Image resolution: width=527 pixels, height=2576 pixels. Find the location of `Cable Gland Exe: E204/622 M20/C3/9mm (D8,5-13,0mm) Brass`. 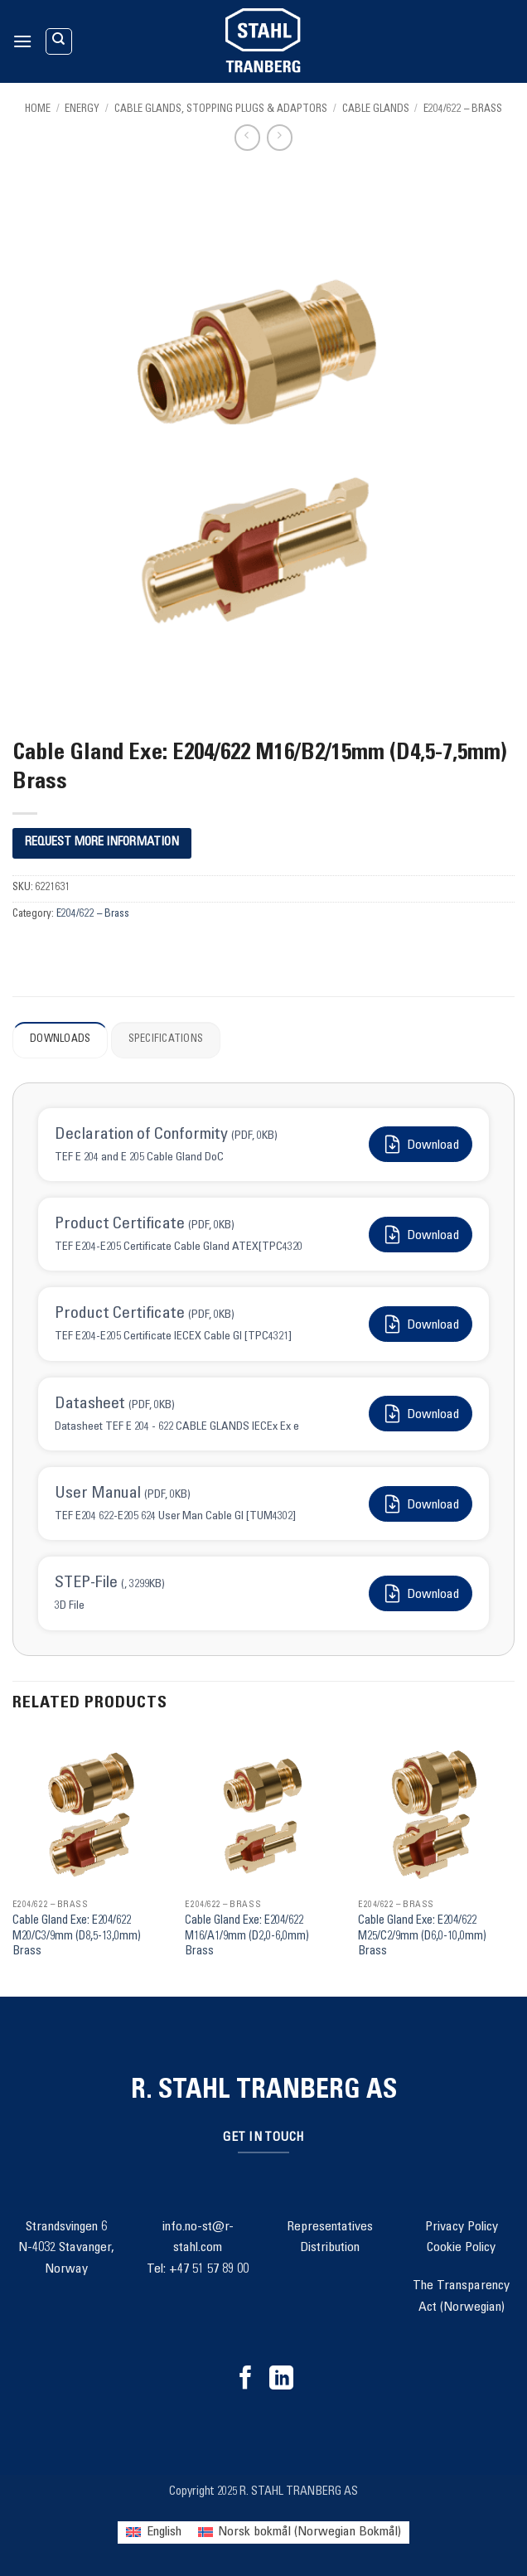

Cable Gland Exe: E204/622 M20/C3/9mm (D8,5-13,0mm) Brass is located at coordinates (76, 1936).